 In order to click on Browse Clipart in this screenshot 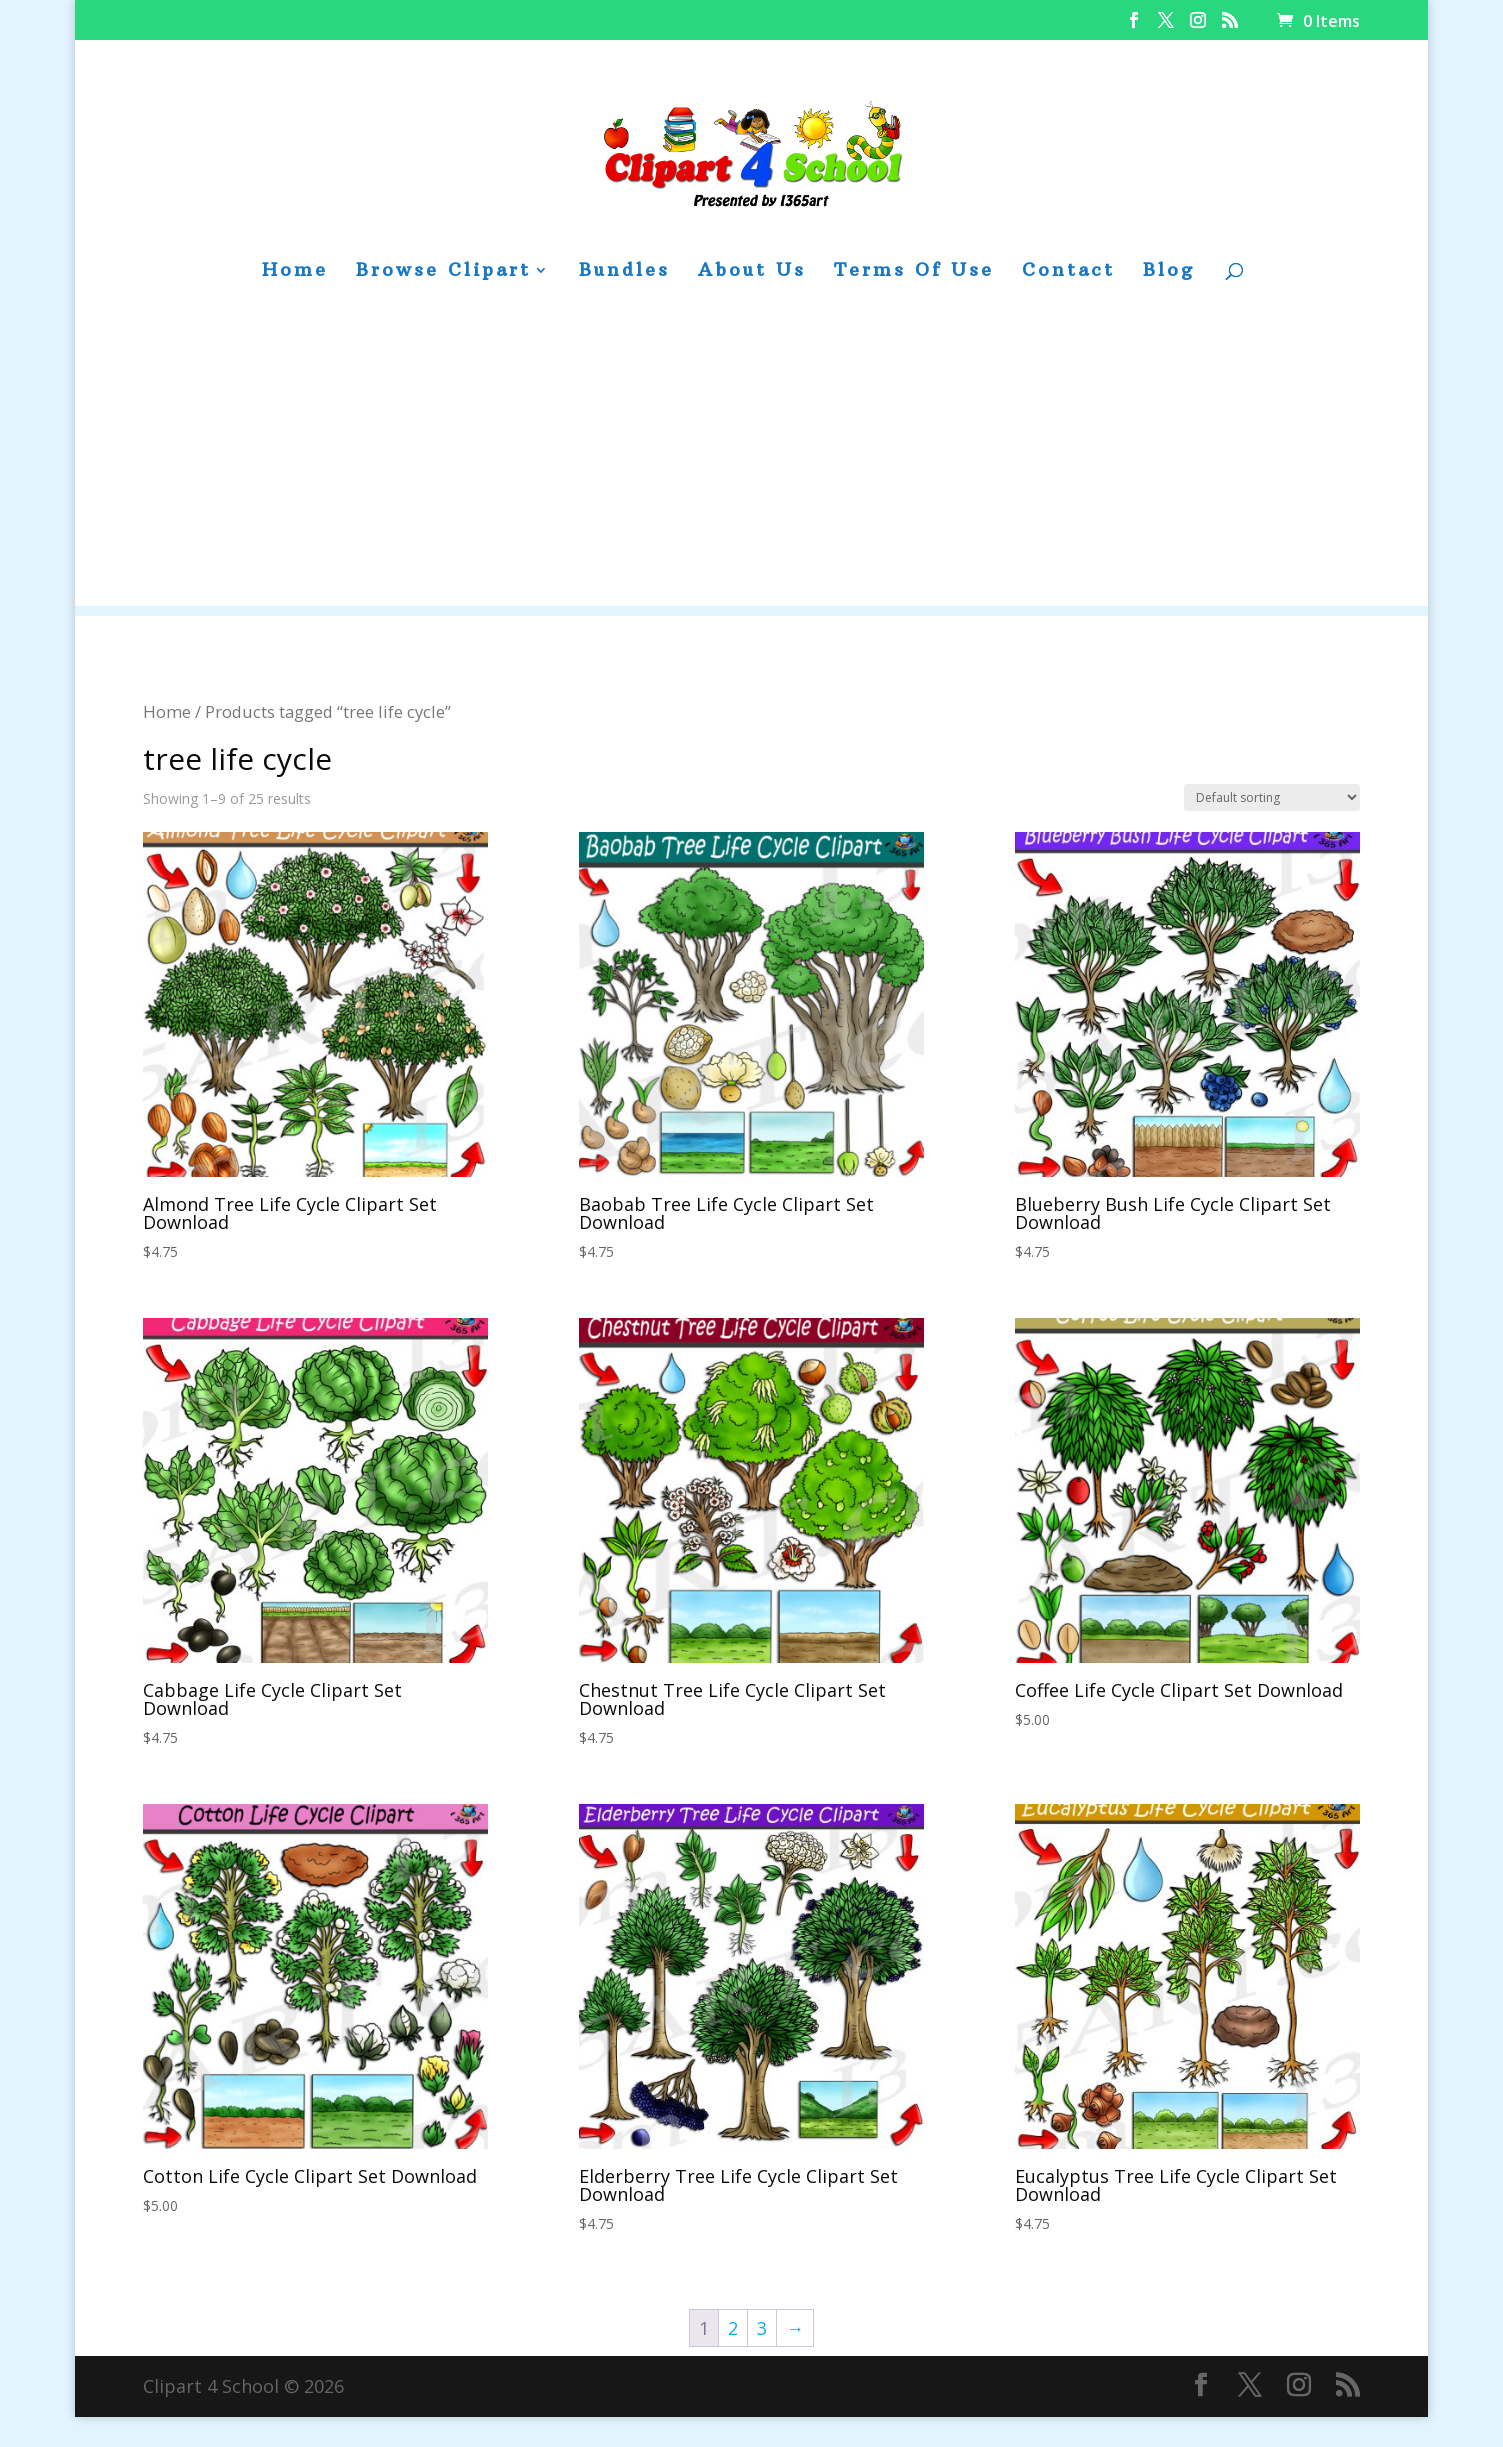, I will do `click(443, 272)`.